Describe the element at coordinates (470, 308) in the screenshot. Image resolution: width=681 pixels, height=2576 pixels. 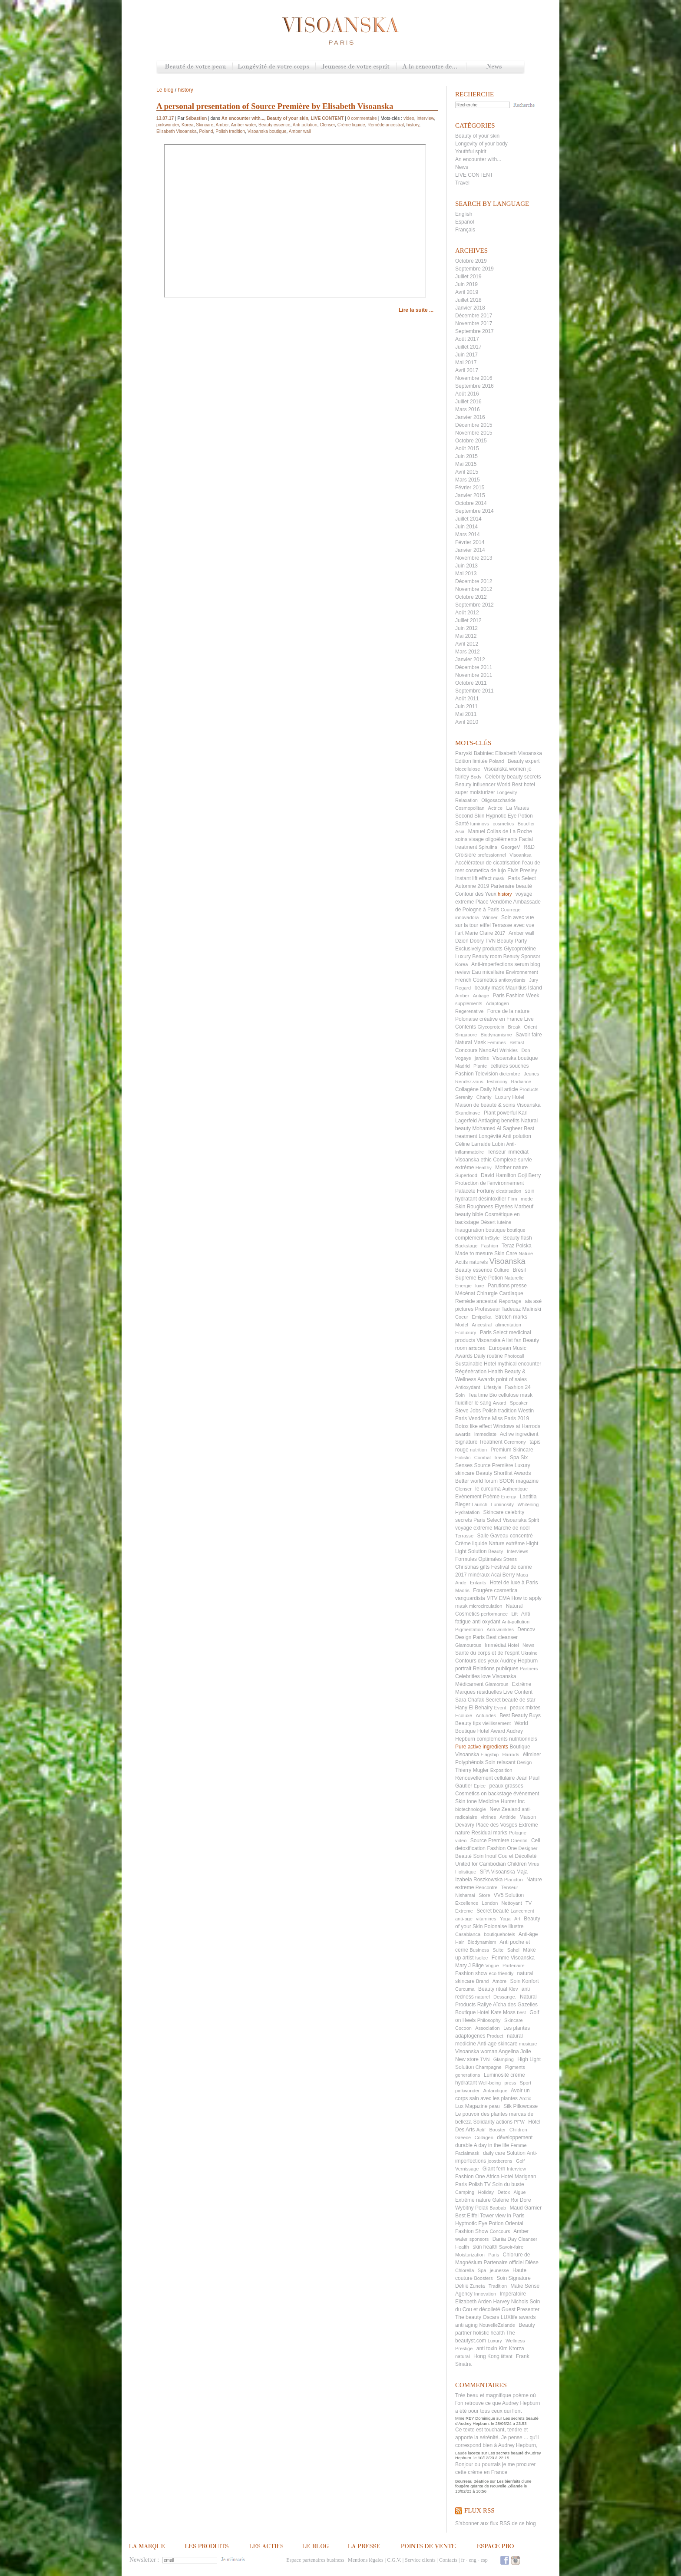
I see `Janvier 2018` at that location.